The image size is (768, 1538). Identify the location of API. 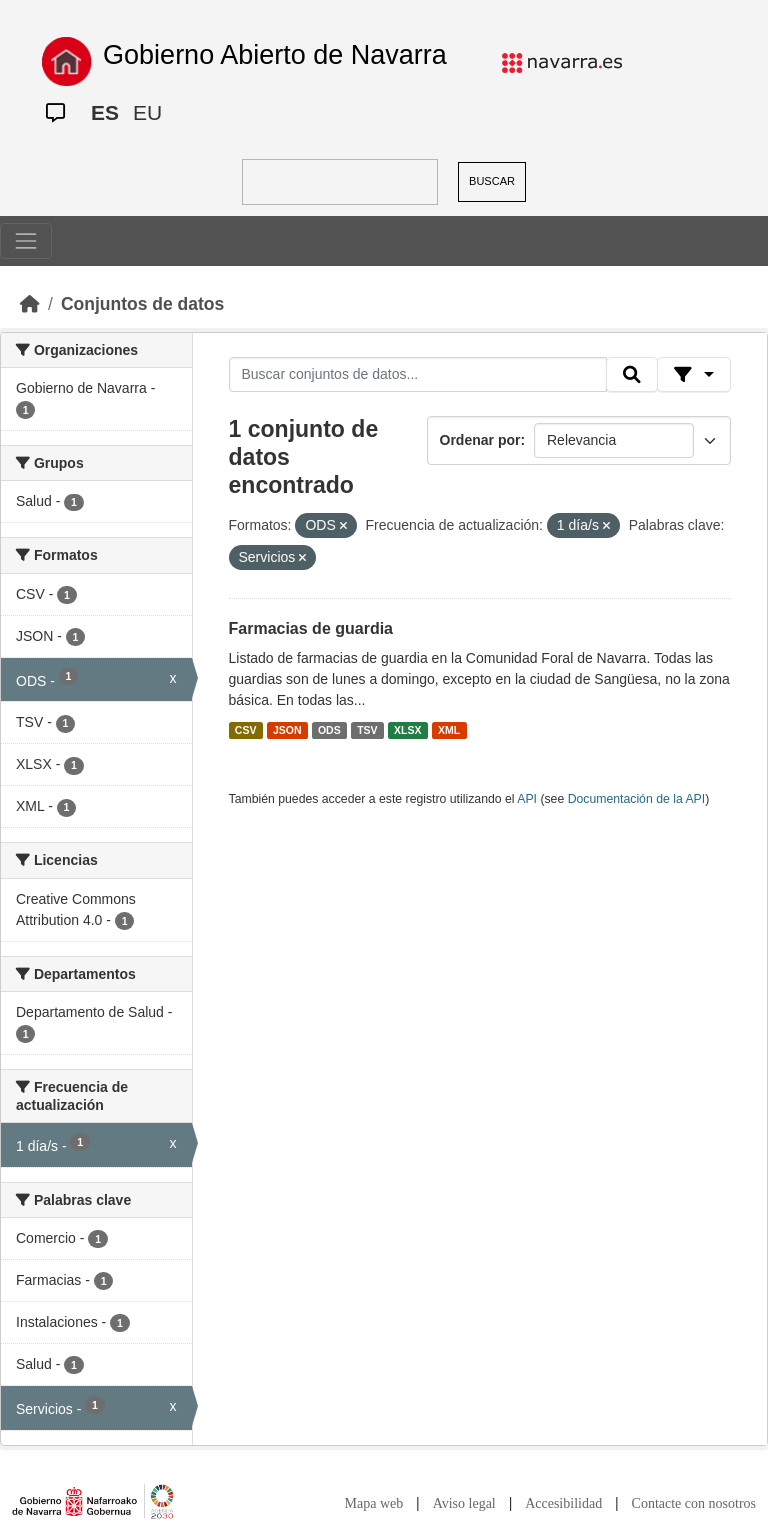
(527, 799).